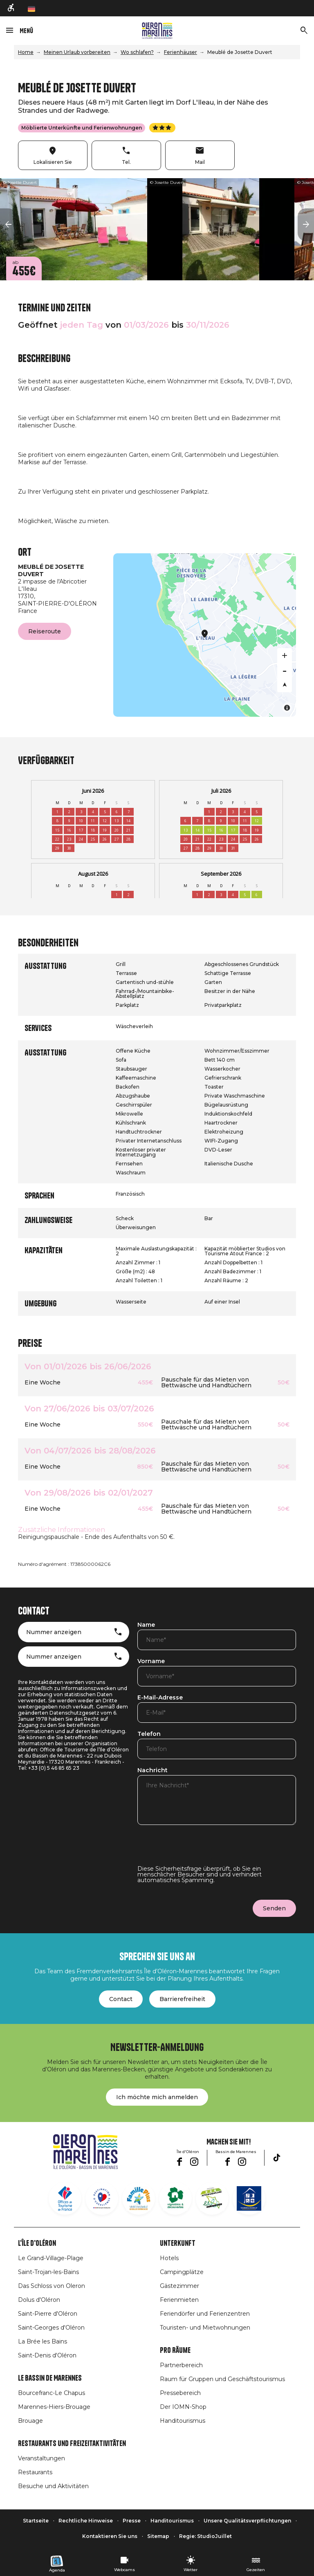 The width and height of the screenshot is (314, 2576). Describe the element at coordinates (160, 1698) in the screenshot. I see `E-Mail-Adresse` at that location.